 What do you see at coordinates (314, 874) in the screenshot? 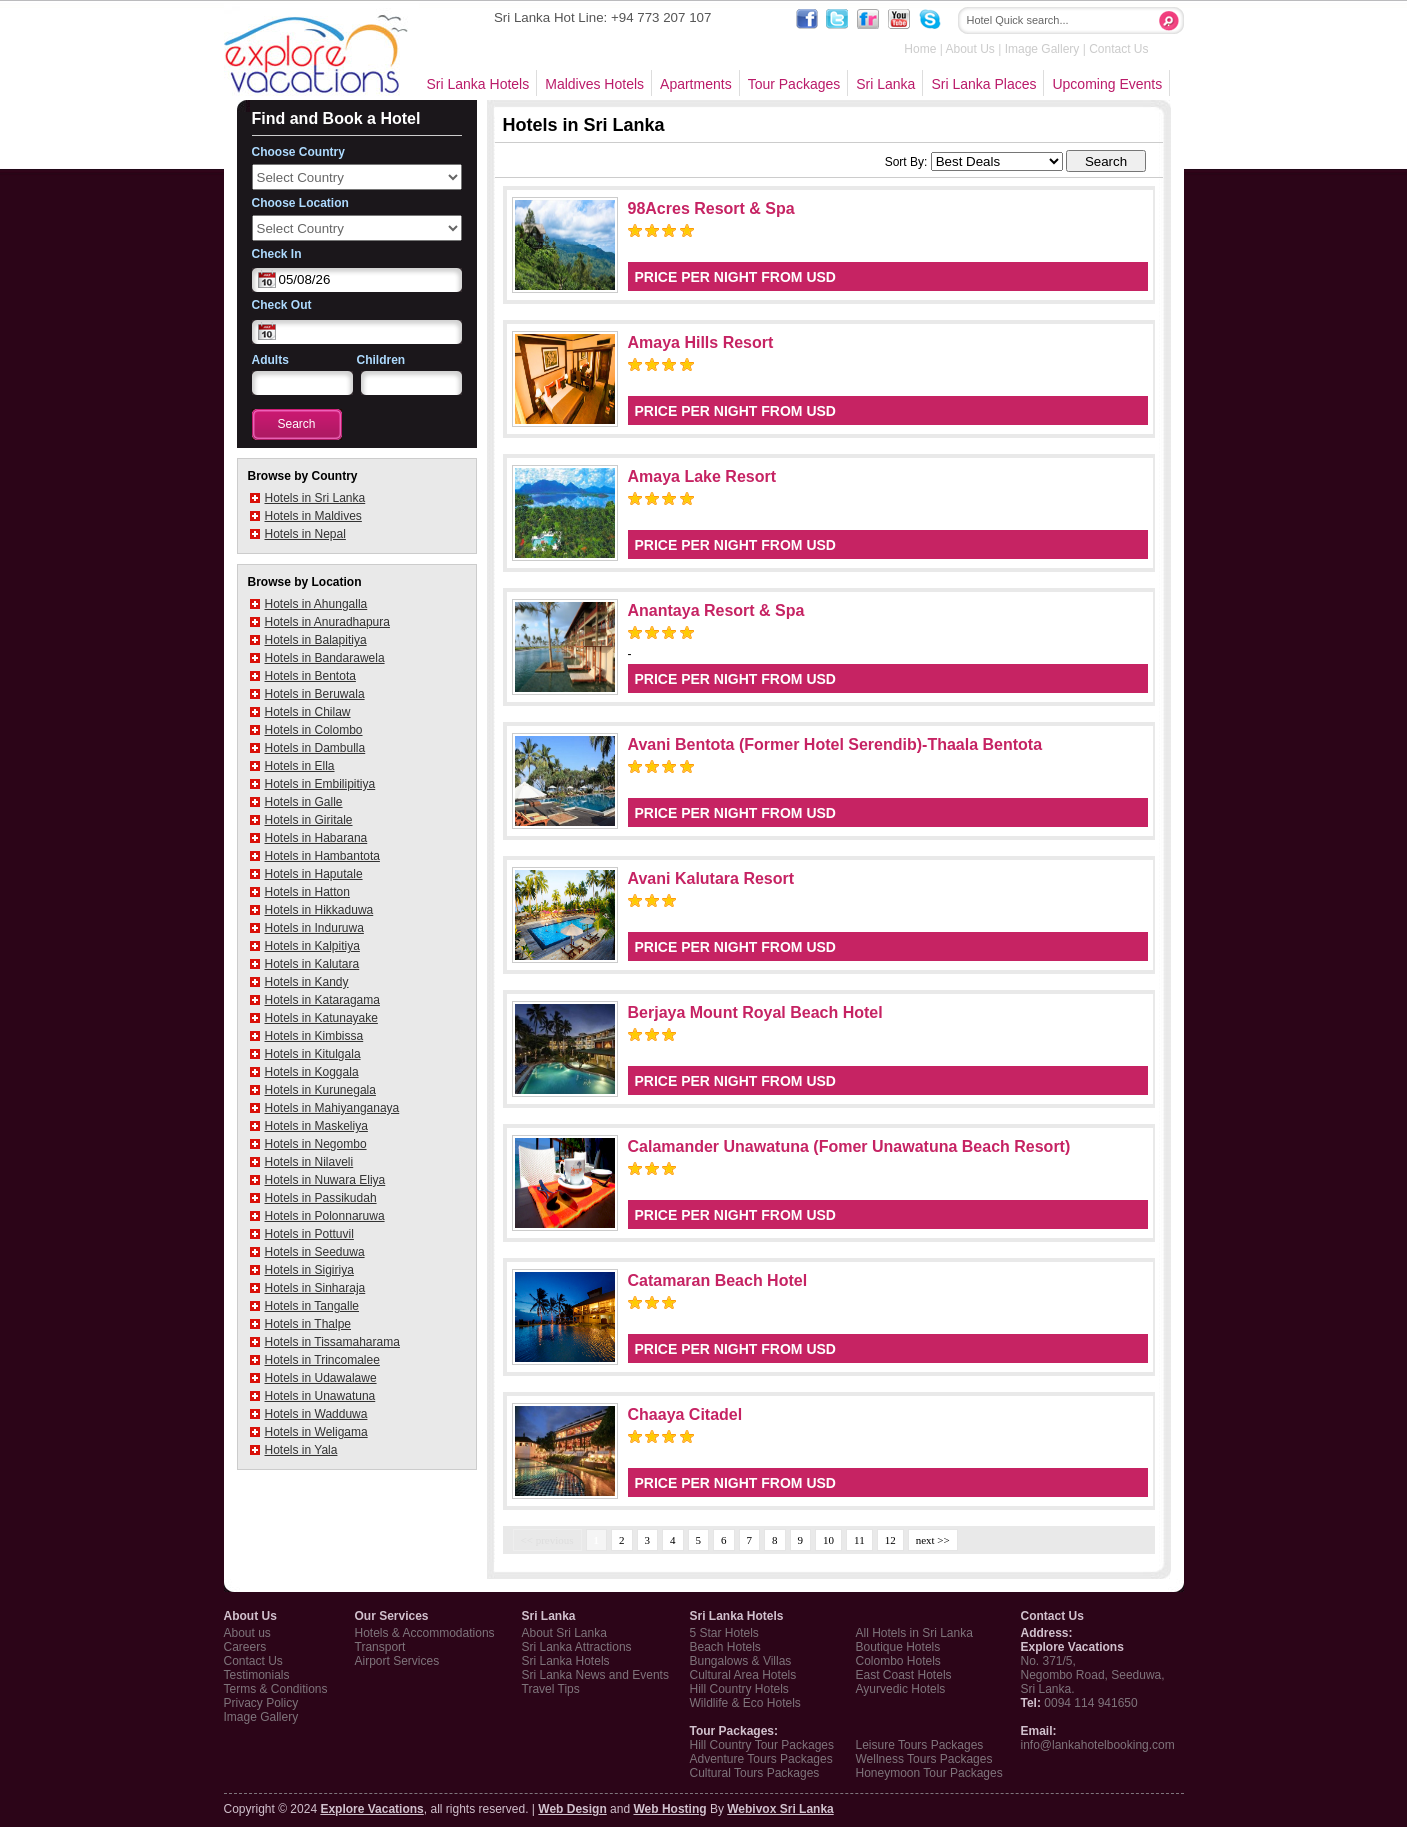
I see `Hotels in Haputale` at bounding box center [314, 874].